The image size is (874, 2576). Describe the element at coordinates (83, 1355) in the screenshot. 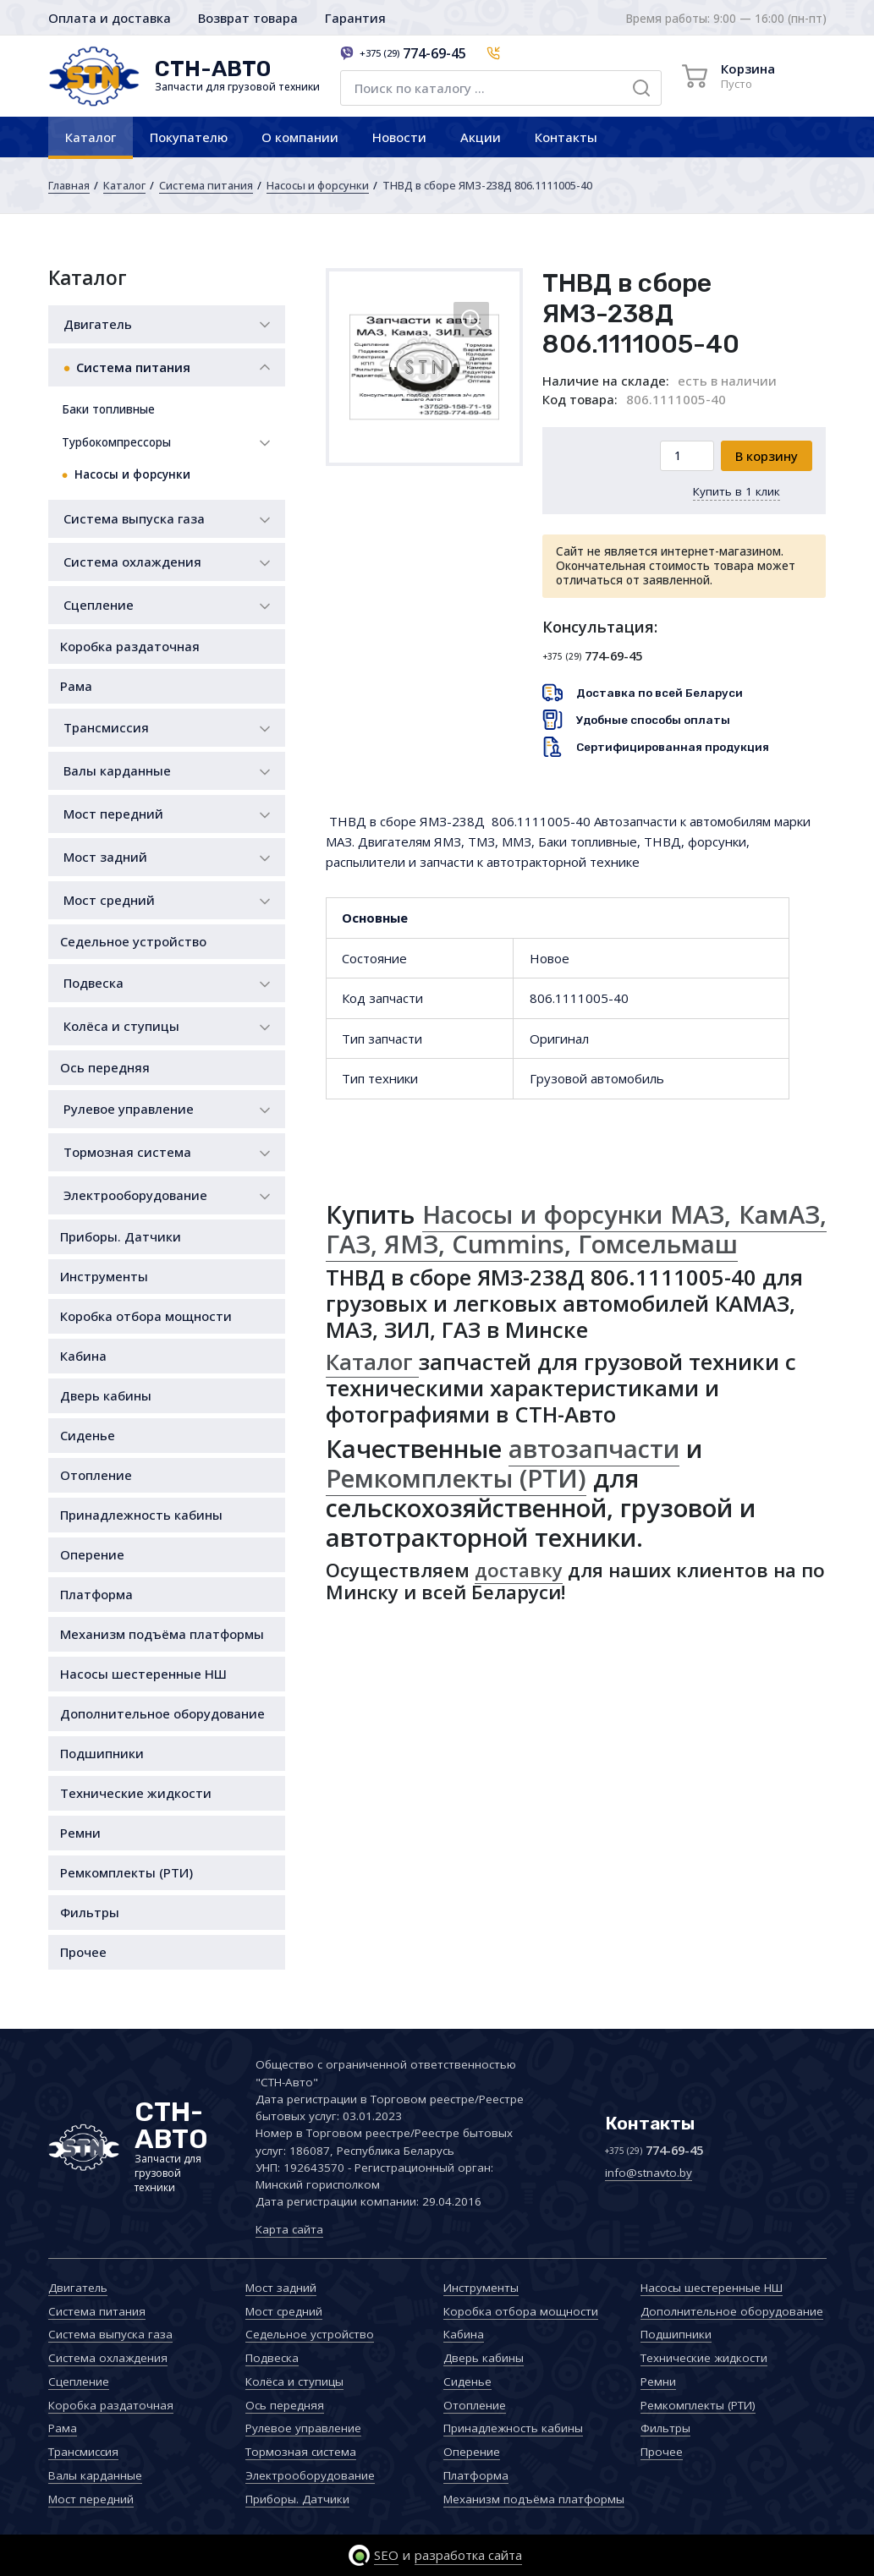

I see `Кабина` at that location.